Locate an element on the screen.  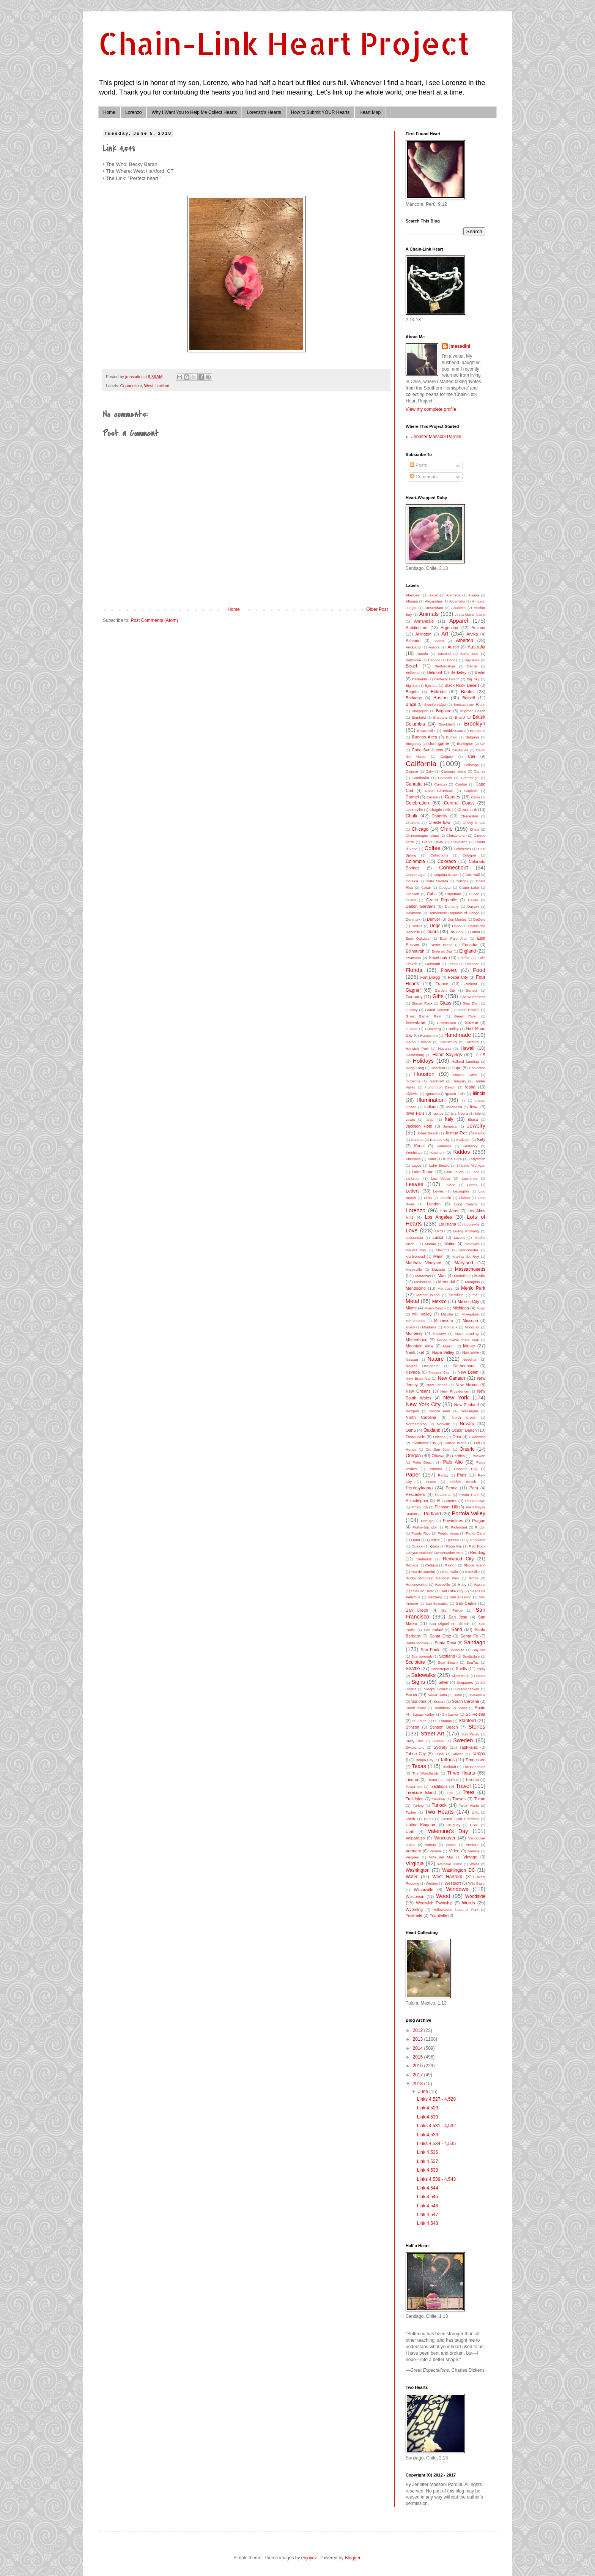
Trees is located at coordinates (468, 1792).